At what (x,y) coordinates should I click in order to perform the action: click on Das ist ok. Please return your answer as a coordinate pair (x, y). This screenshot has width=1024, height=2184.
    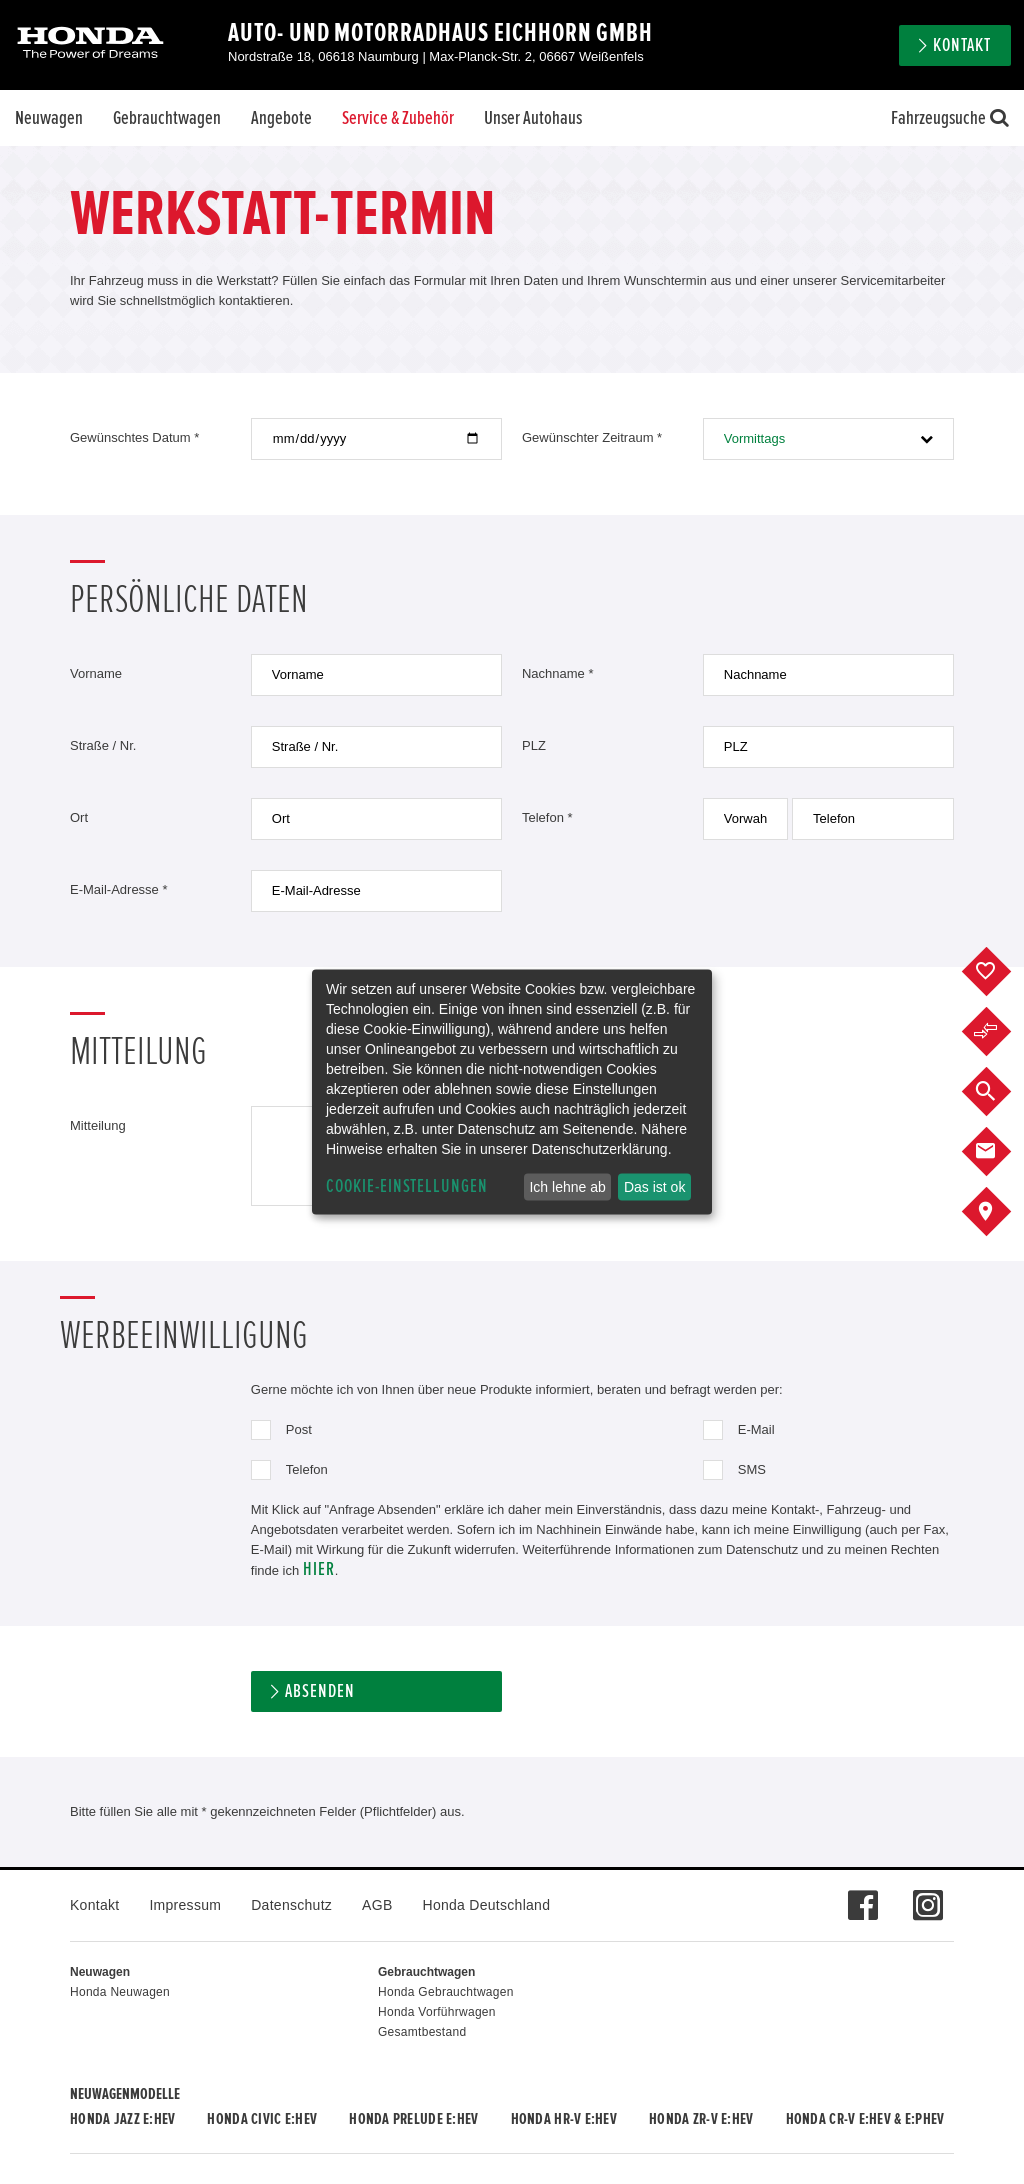
    Looking at the image, I should click on (654, 1187).